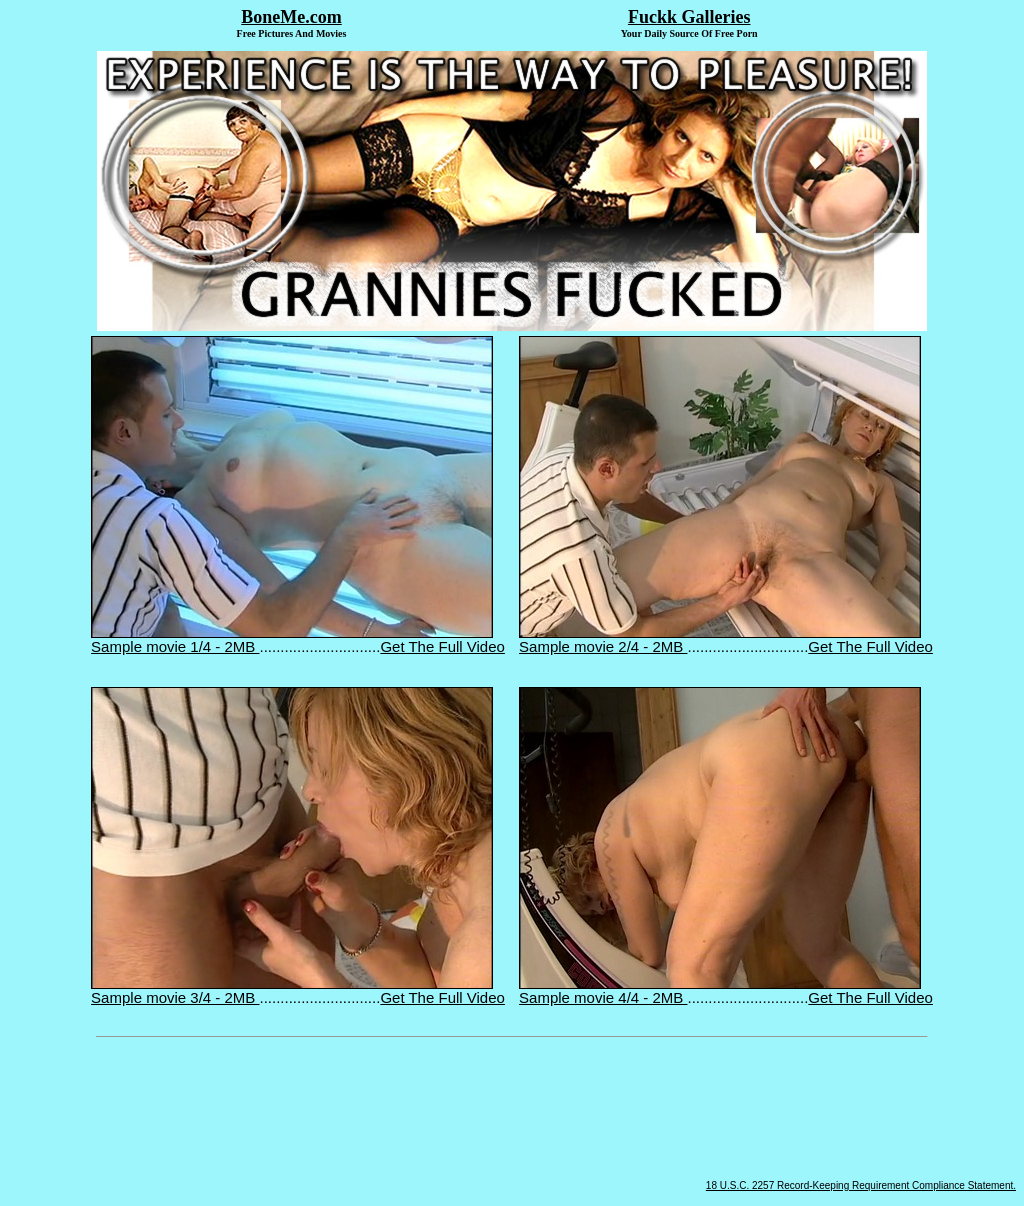 This screenshot has height=1206, width=1024. What do you see at coordinates (720, 639) in the screenshot?
I see `Sample movie 2/4 - 2MB` at bounding box center [720, 639].